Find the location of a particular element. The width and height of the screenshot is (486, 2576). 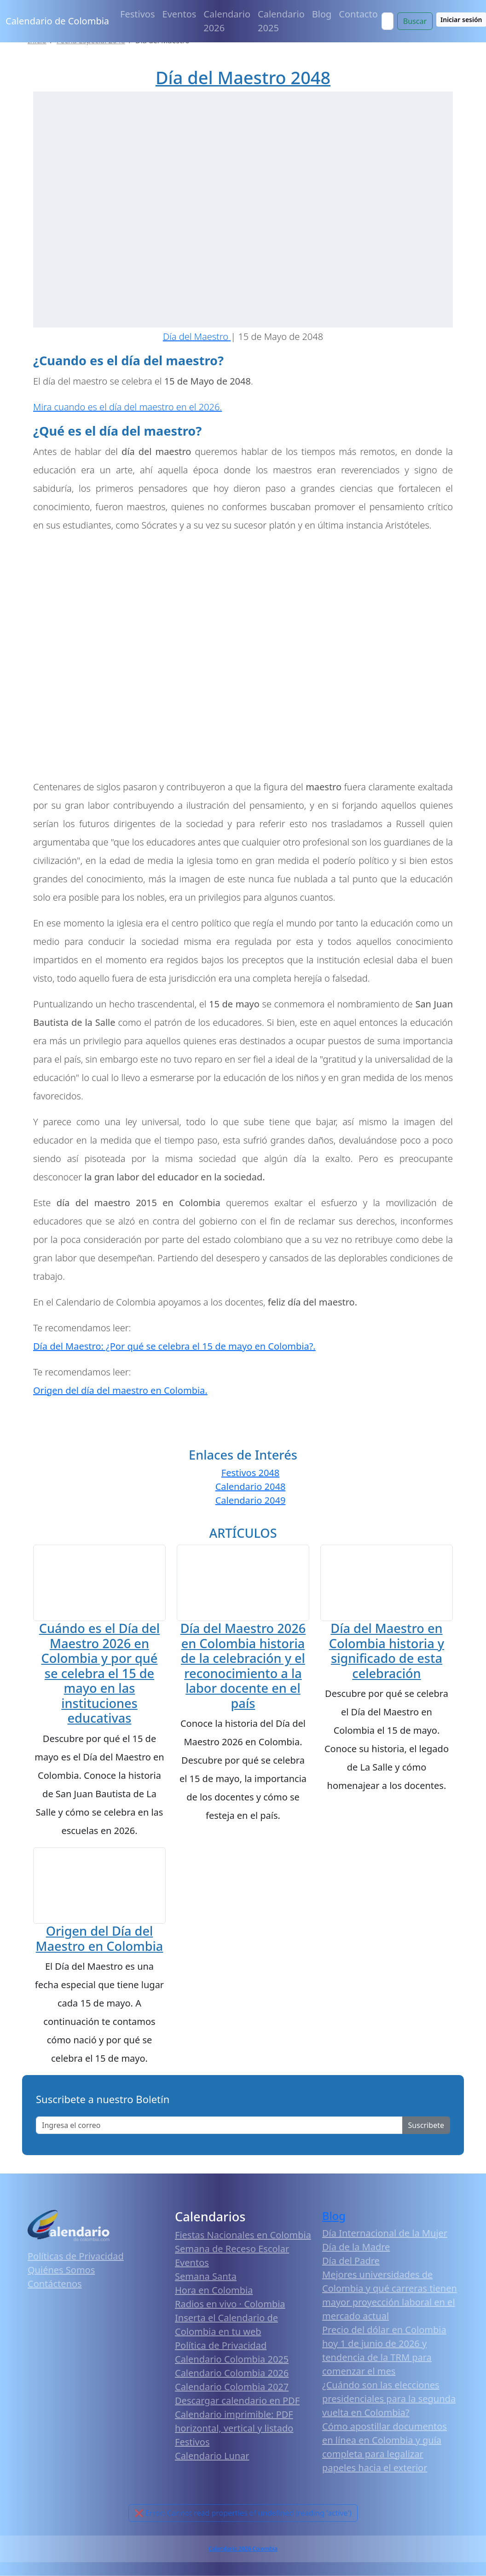

Semana Santa is located at coordinates (206, 2276).